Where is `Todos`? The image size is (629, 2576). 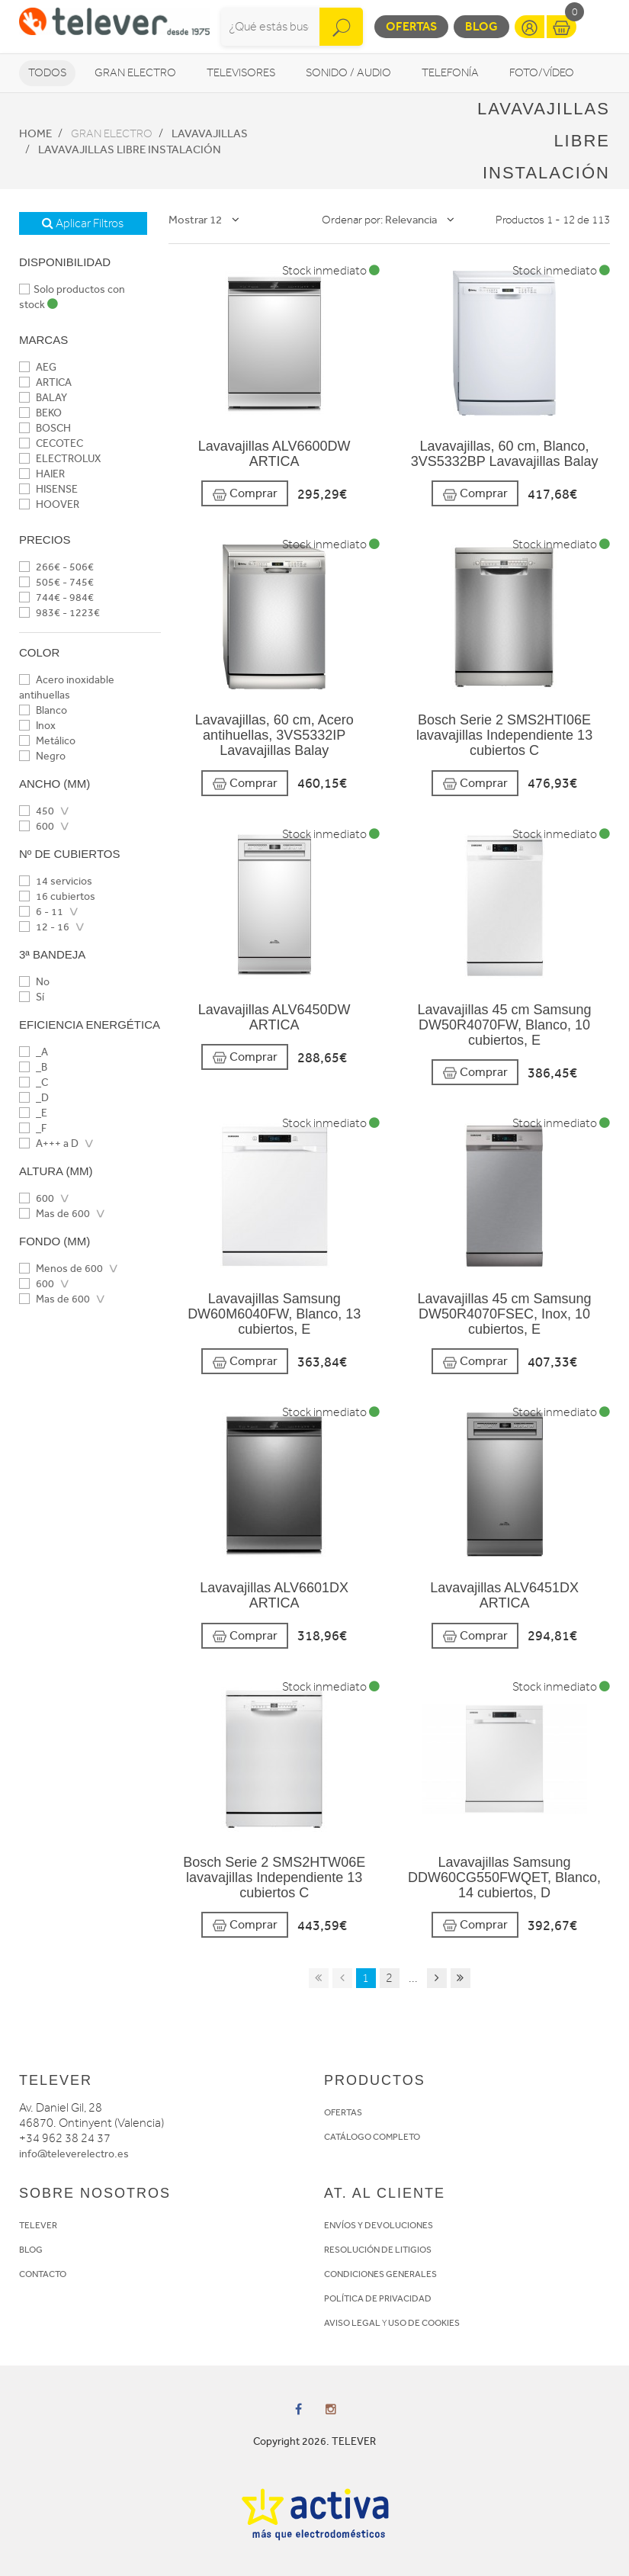
Todos is located at coordinates (47, 72).